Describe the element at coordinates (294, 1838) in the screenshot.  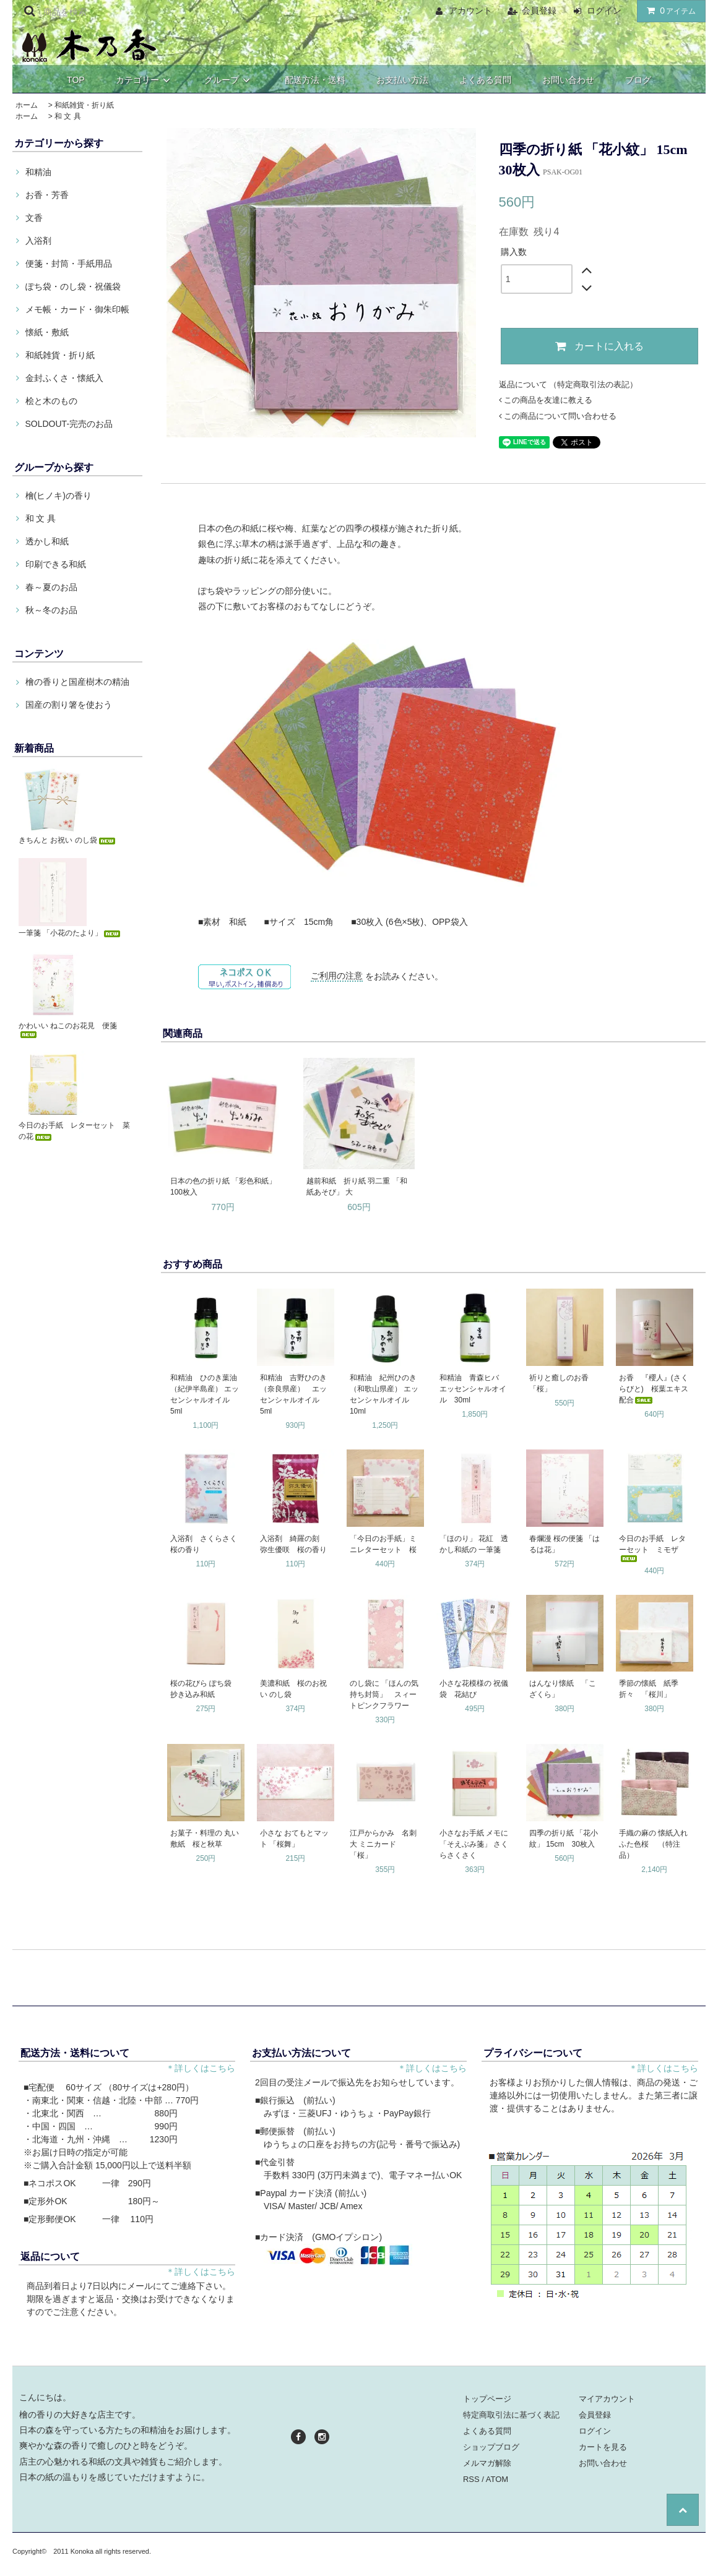
I see `小さな おてもとマット 「桜舞」` at that location.